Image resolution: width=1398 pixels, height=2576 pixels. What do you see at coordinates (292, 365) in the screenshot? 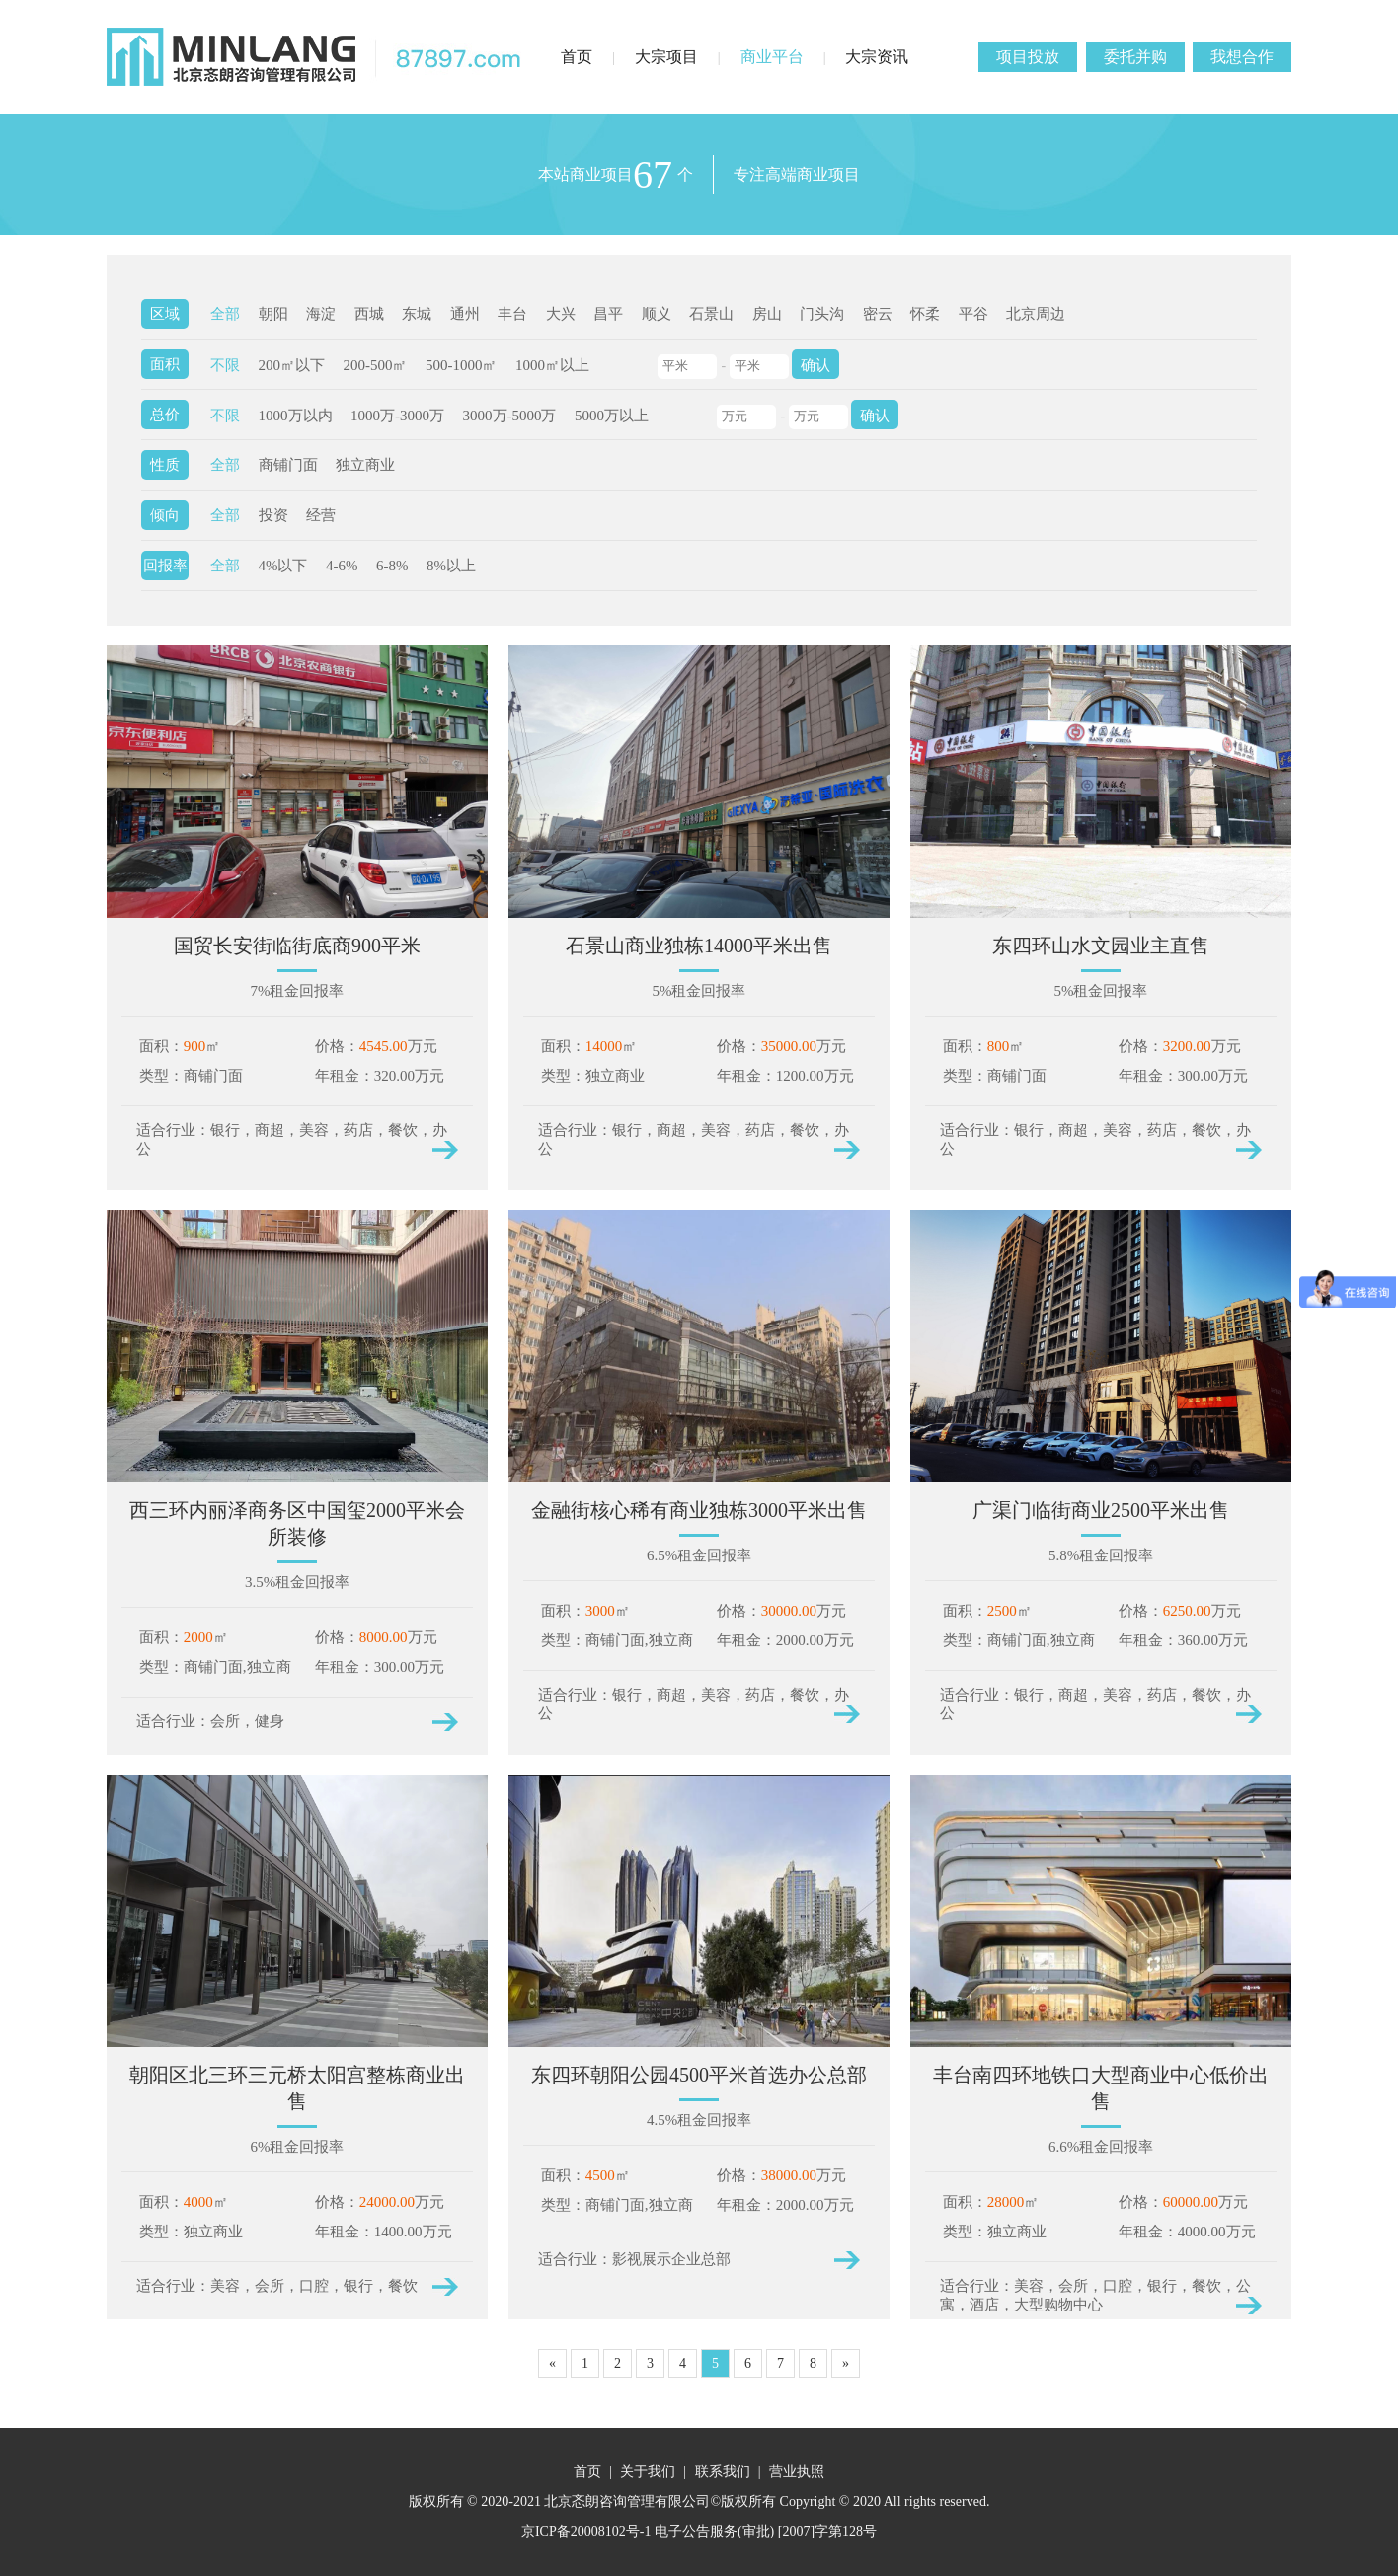
I see `200㎡以下` at bounding box center [292, 365].